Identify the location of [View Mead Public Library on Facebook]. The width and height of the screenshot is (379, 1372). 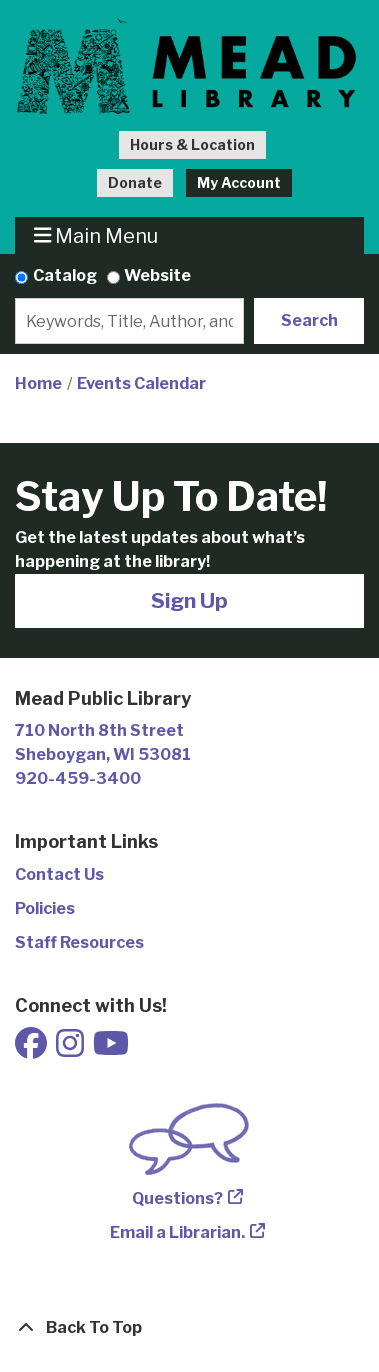
(32, 1049).